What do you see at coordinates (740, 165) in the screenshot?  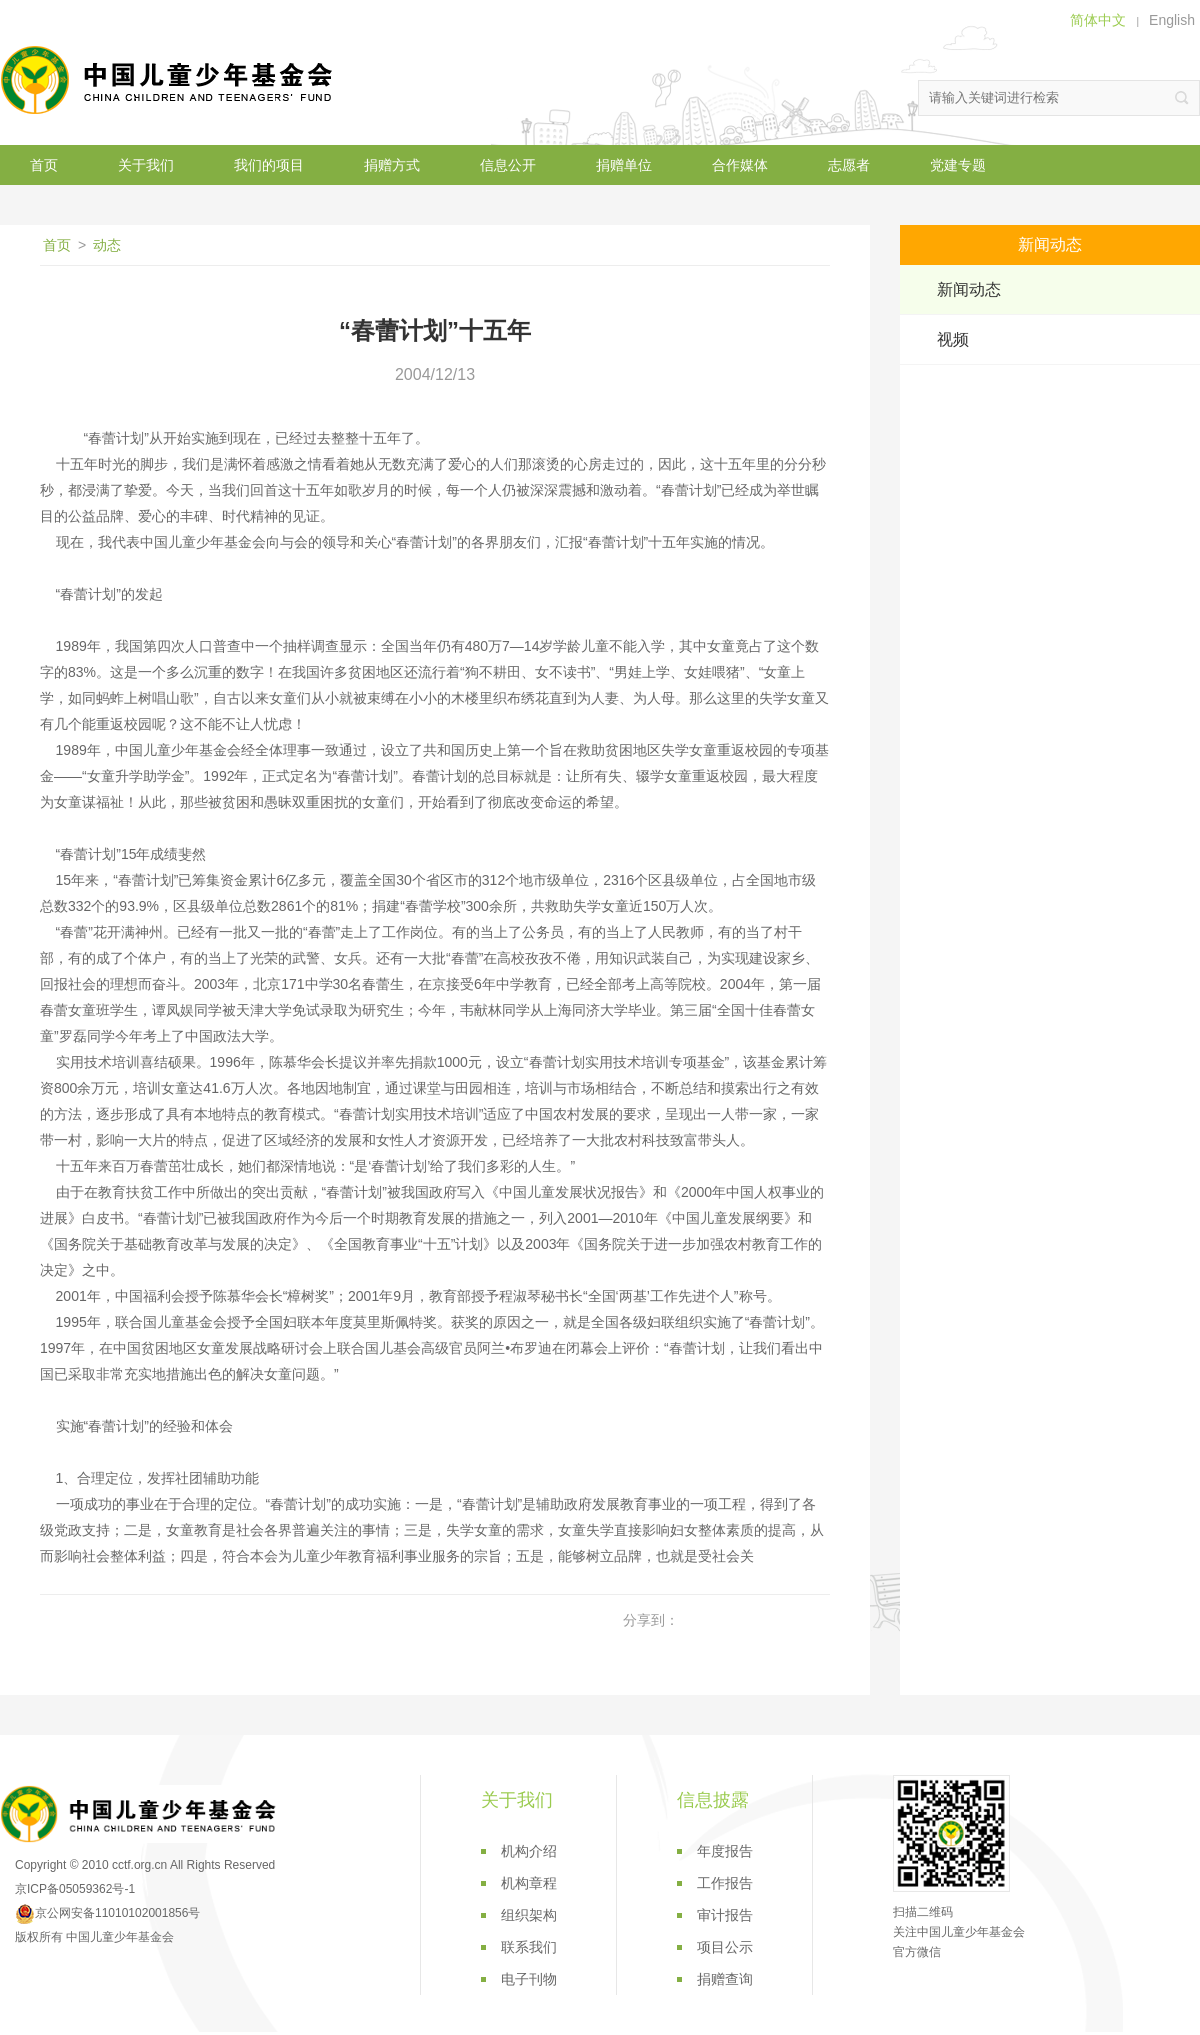 I see `合作媒体` at bounding box center [740, 165].